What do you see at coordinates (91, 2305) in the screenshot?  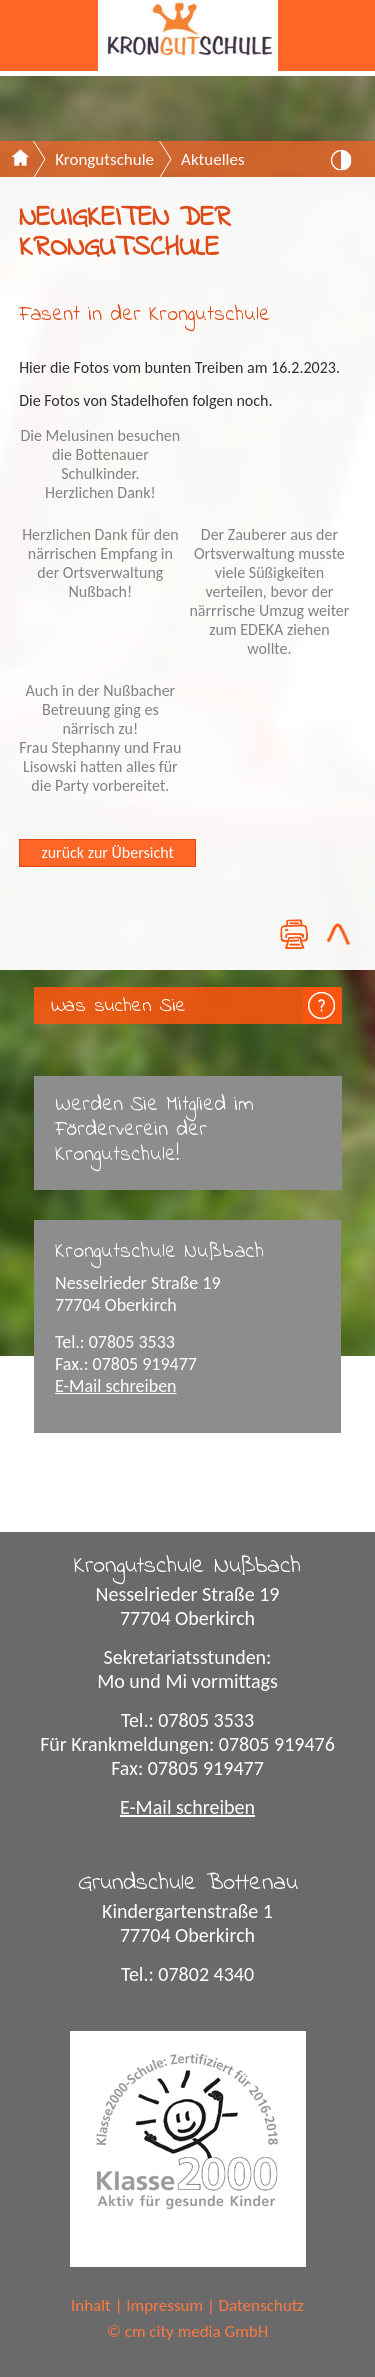 I see `Inhalt` at bounding box center [91, 2305].